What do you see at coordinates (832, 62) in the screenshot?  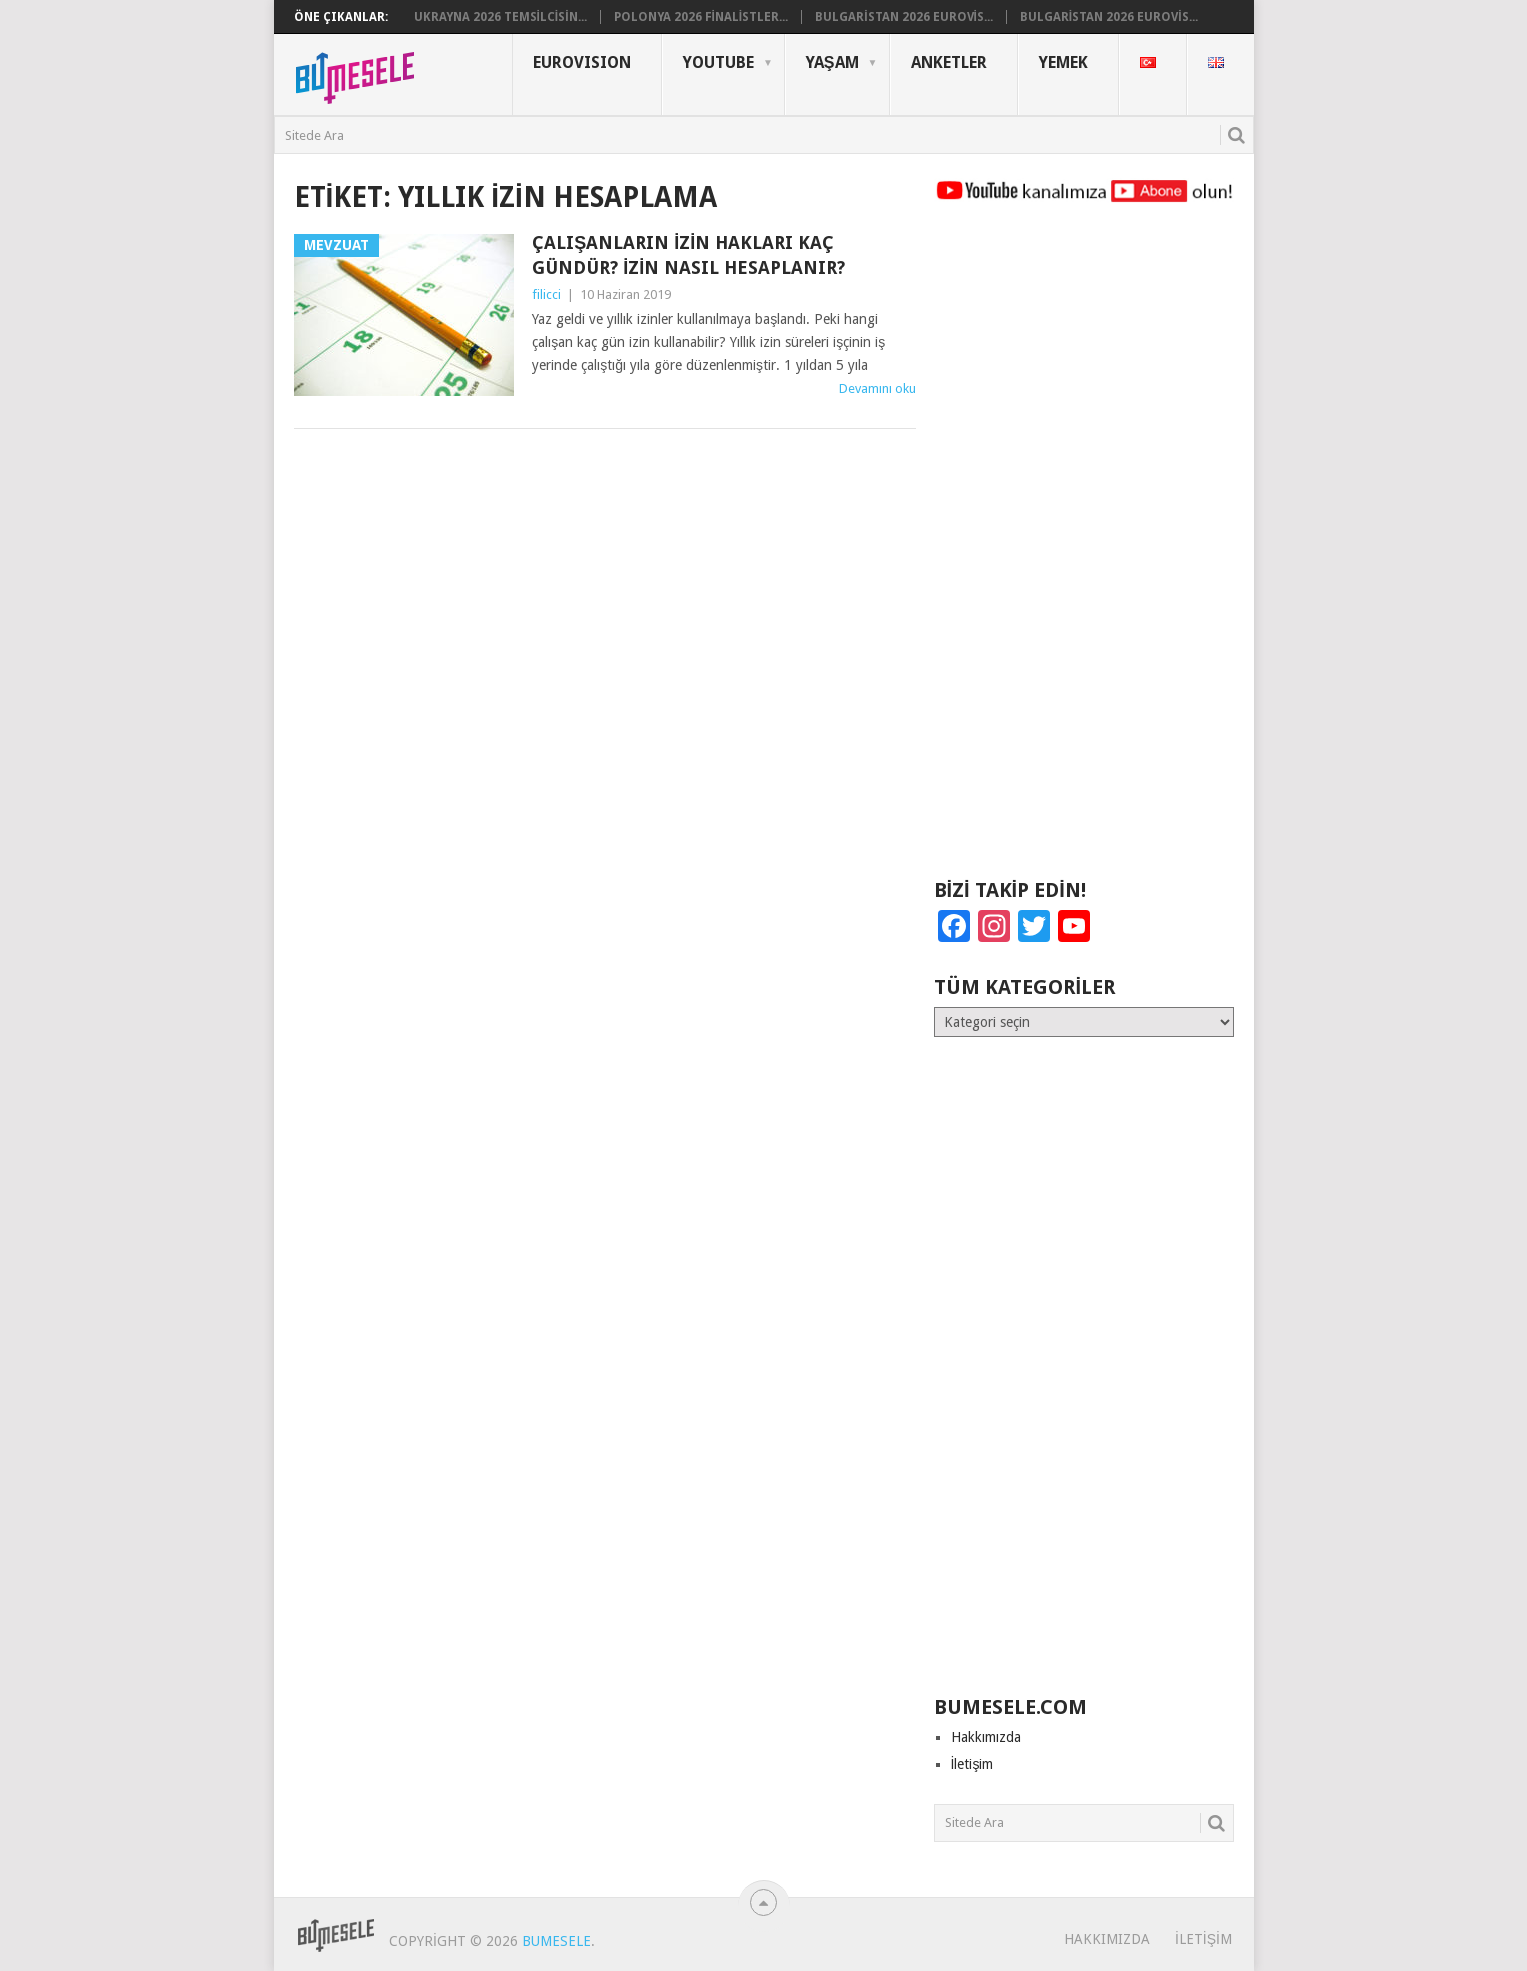 I see `Yaşam` at bounding box center [832, 62].